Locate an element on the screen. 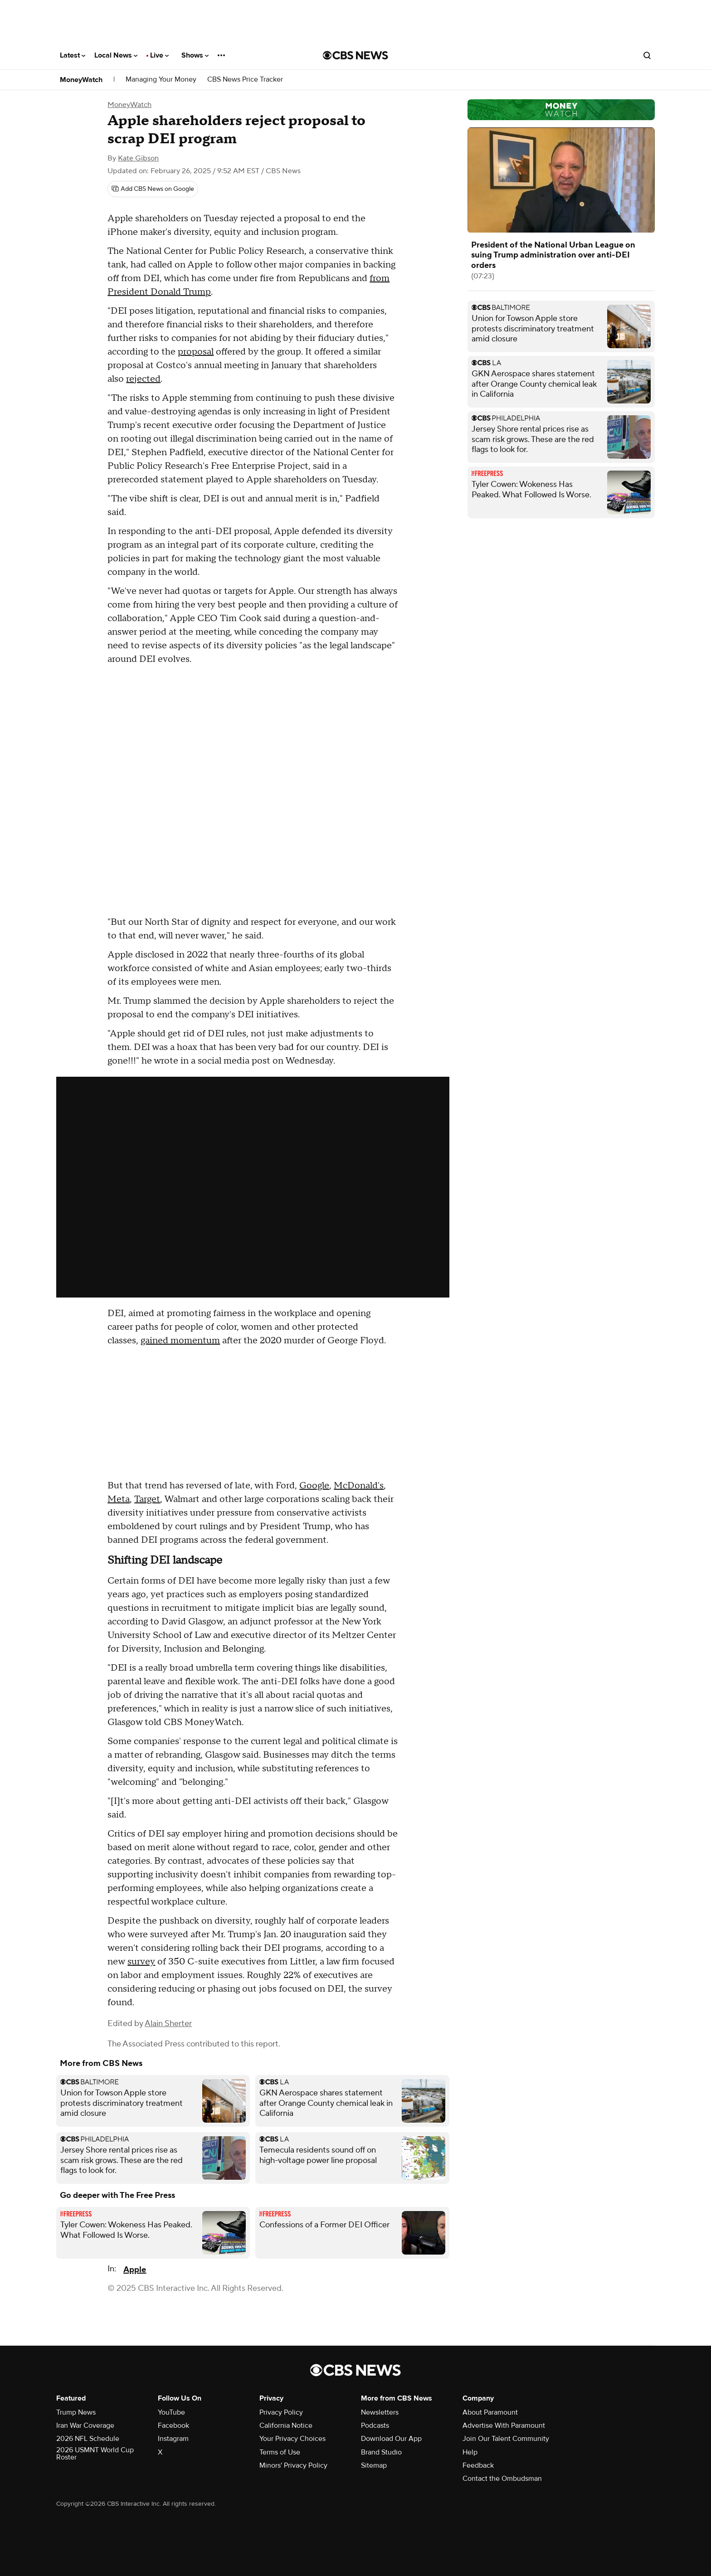 The width and height of the screenshot is (711, 2576). rejected is located at coordinates (143, 379).